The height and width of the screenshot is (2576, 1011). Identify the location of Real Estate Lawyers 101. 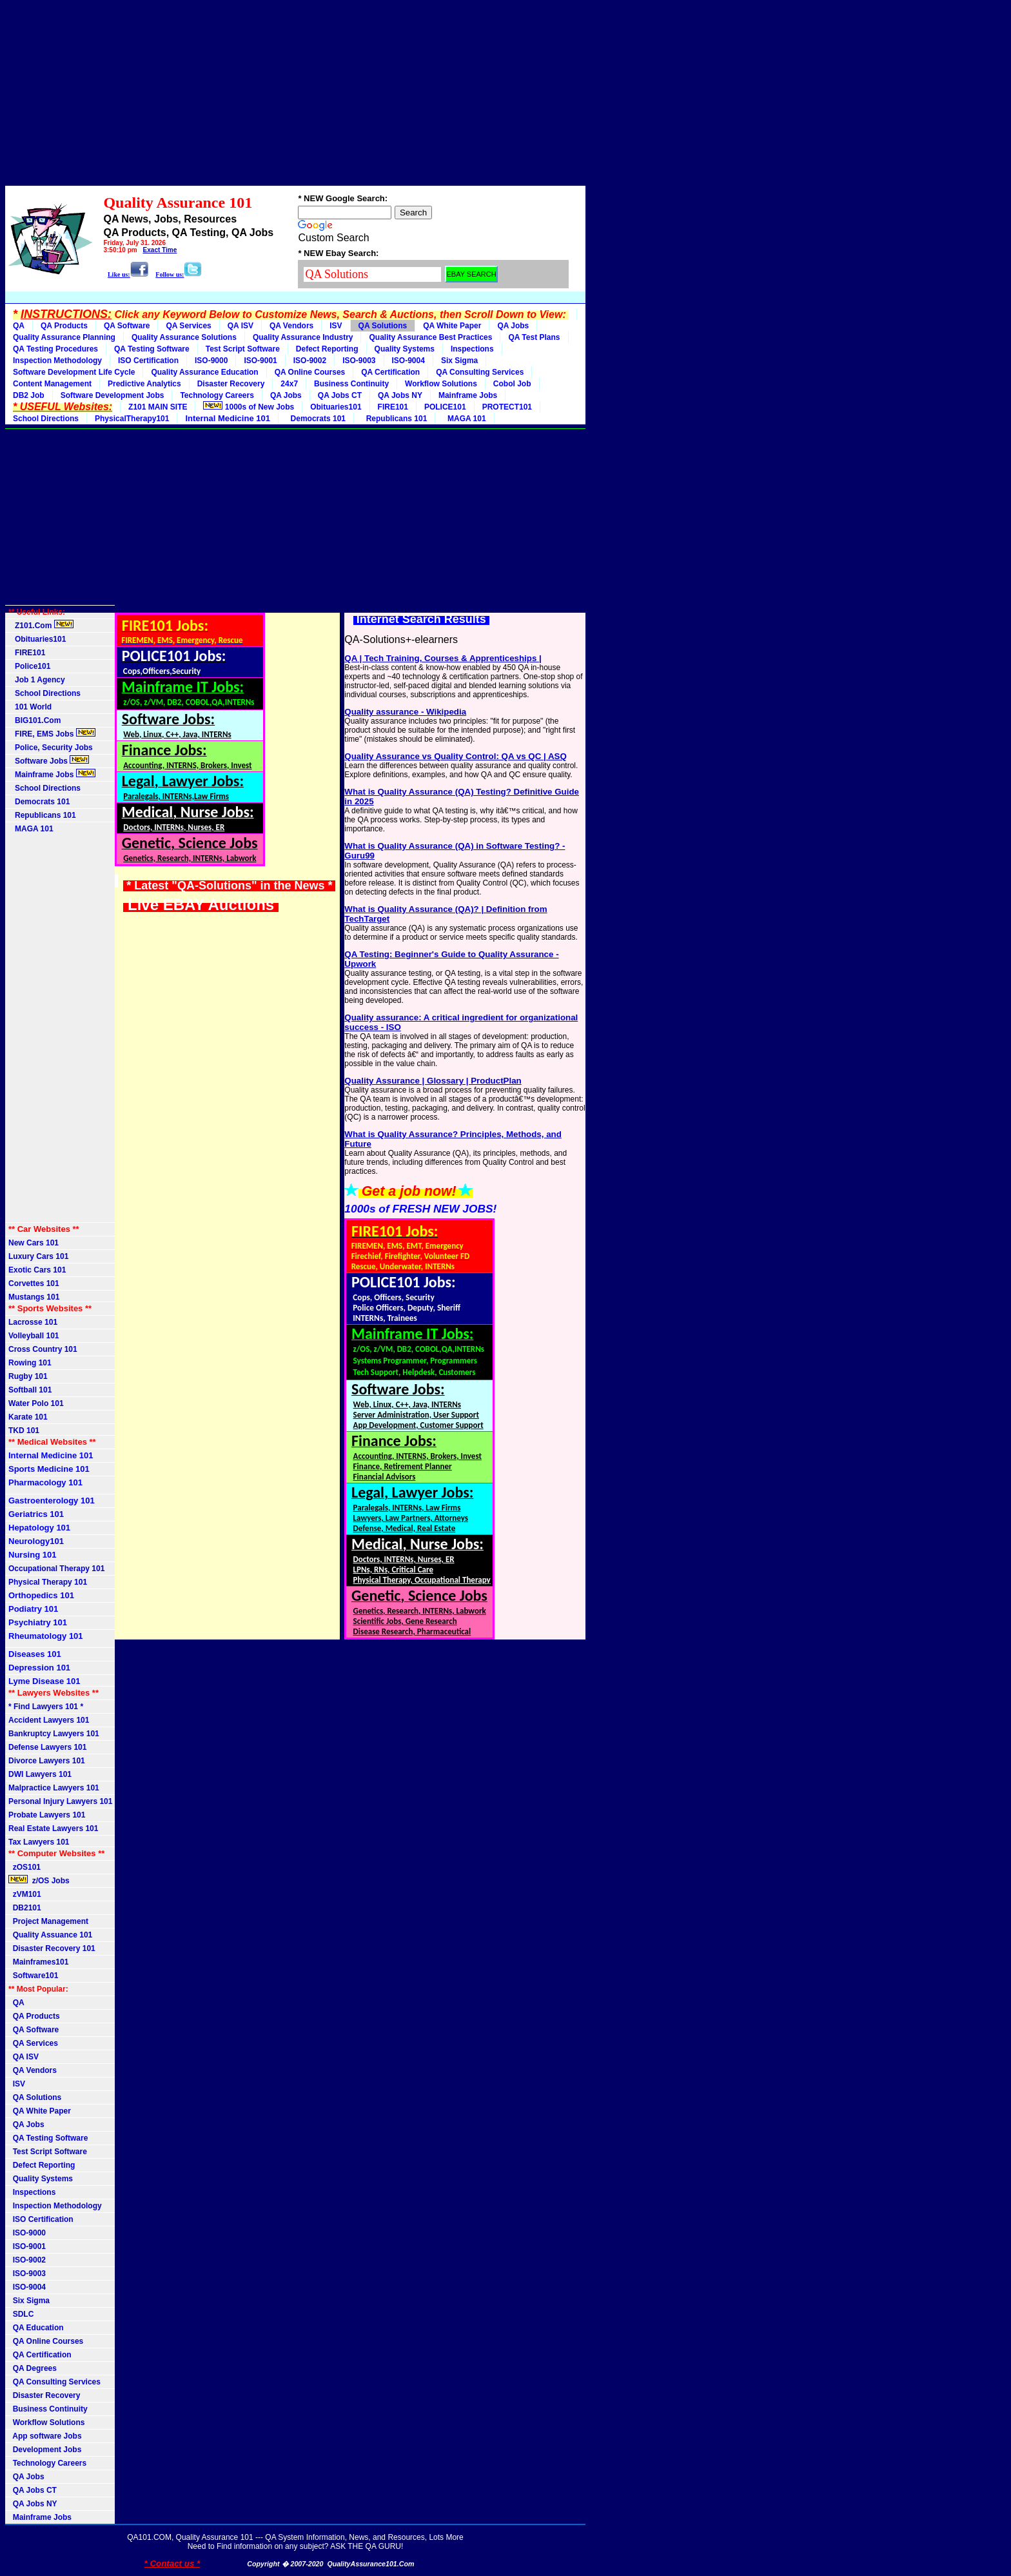
(53, 1828).